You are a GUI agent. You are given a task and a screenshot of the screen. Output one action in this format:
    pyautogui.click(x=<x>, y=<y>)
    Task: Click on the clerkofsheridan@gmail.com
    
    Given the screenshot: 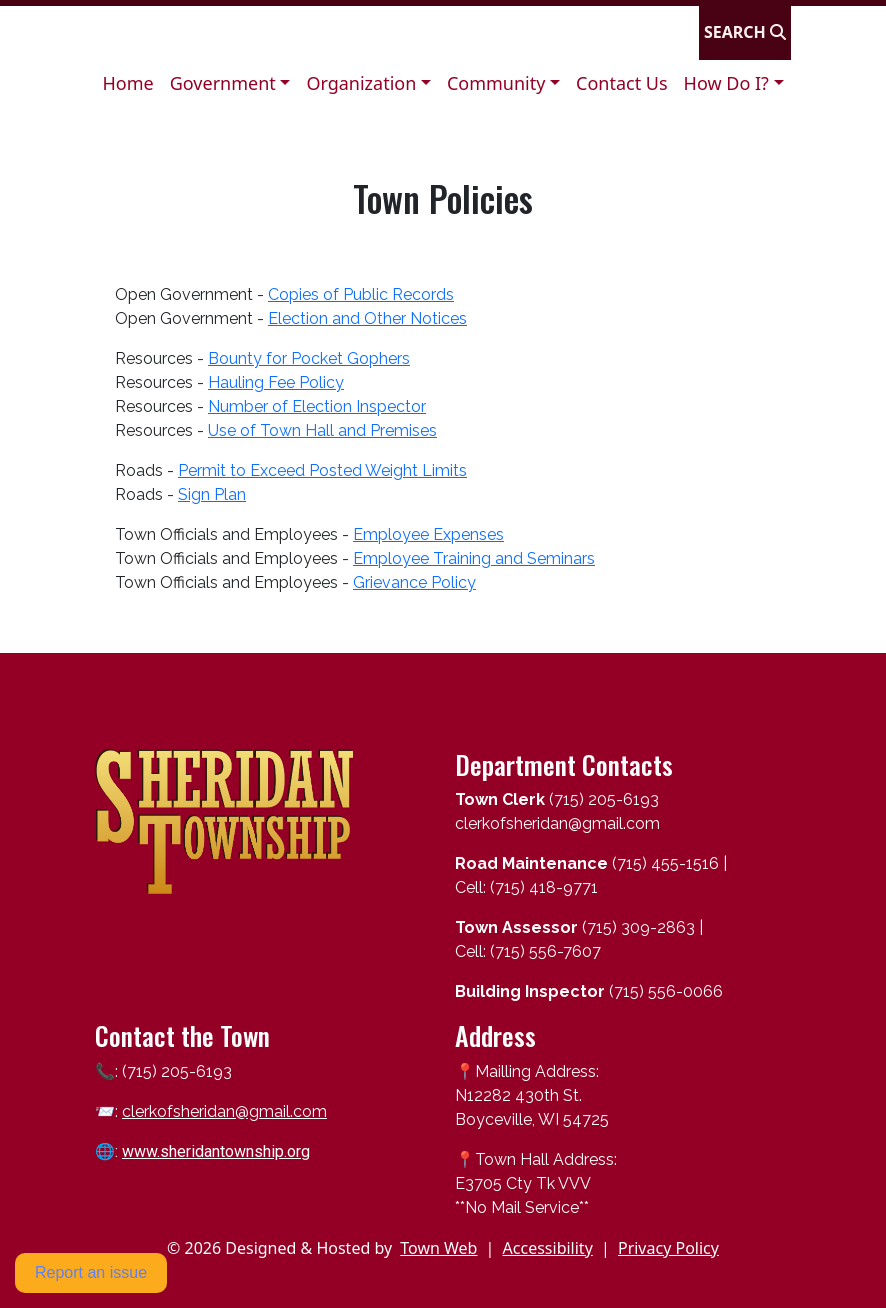 What is the action you would take?
    pyautogui.click(x=224, y=1111)
    